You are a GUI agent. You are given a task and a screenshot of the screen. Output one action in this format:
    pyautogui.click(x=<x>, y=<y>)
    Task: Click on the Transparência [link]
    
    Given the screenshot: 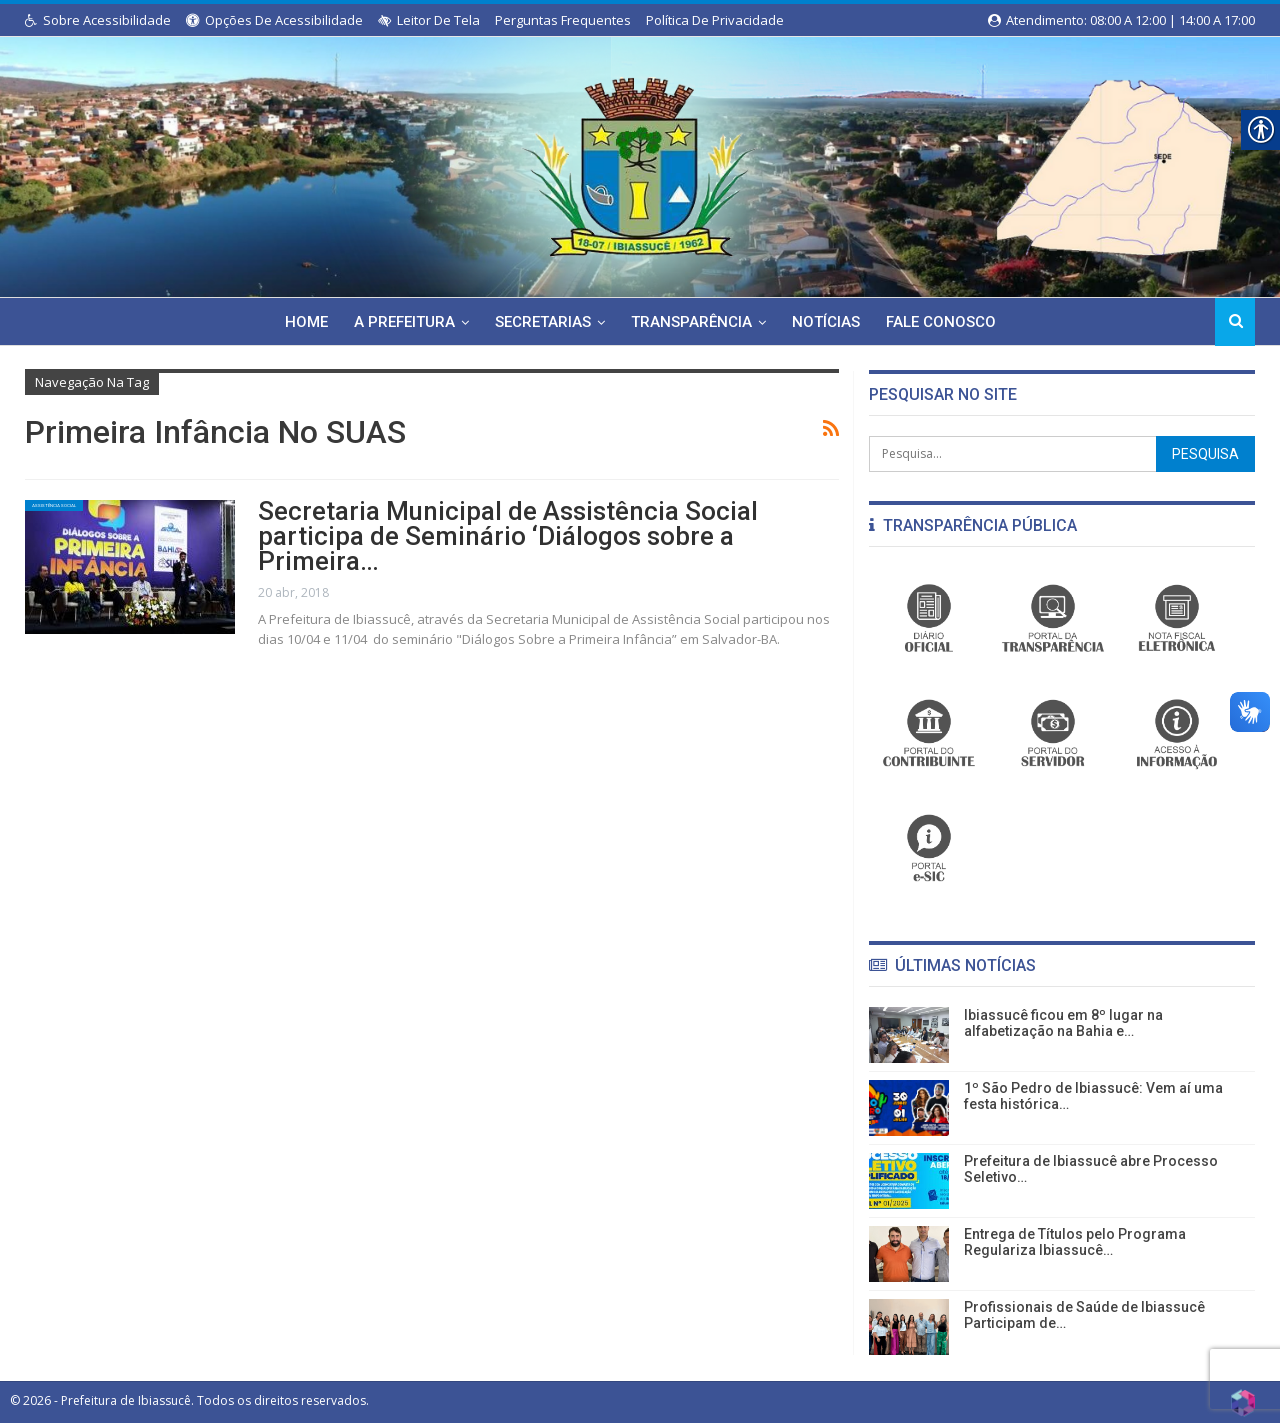 What is the action you would take?
    pyautogui.click(x=692, y=322)
    